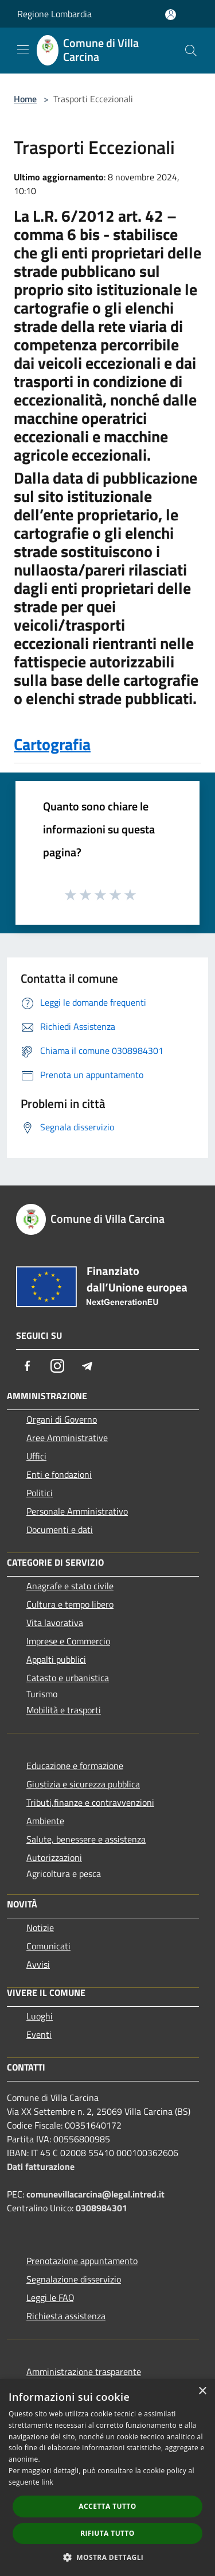 The height and width of the screenshot is (2576, 215). I want to click on Autorizzazioni, so click(54, 1857).